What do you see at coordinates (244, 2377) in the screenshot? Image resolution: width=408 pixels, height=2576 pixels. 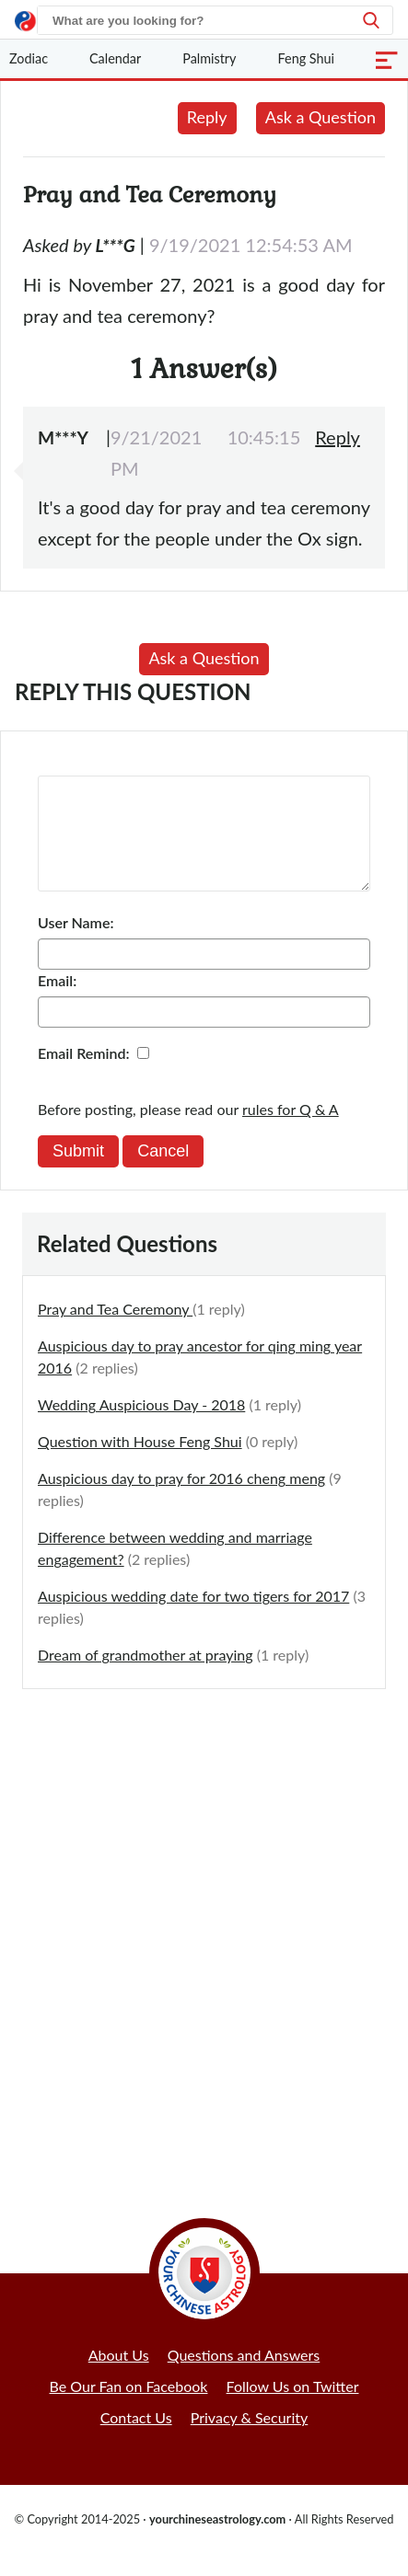 I see `Questions and Answers` at bounding box center [244, 2377].